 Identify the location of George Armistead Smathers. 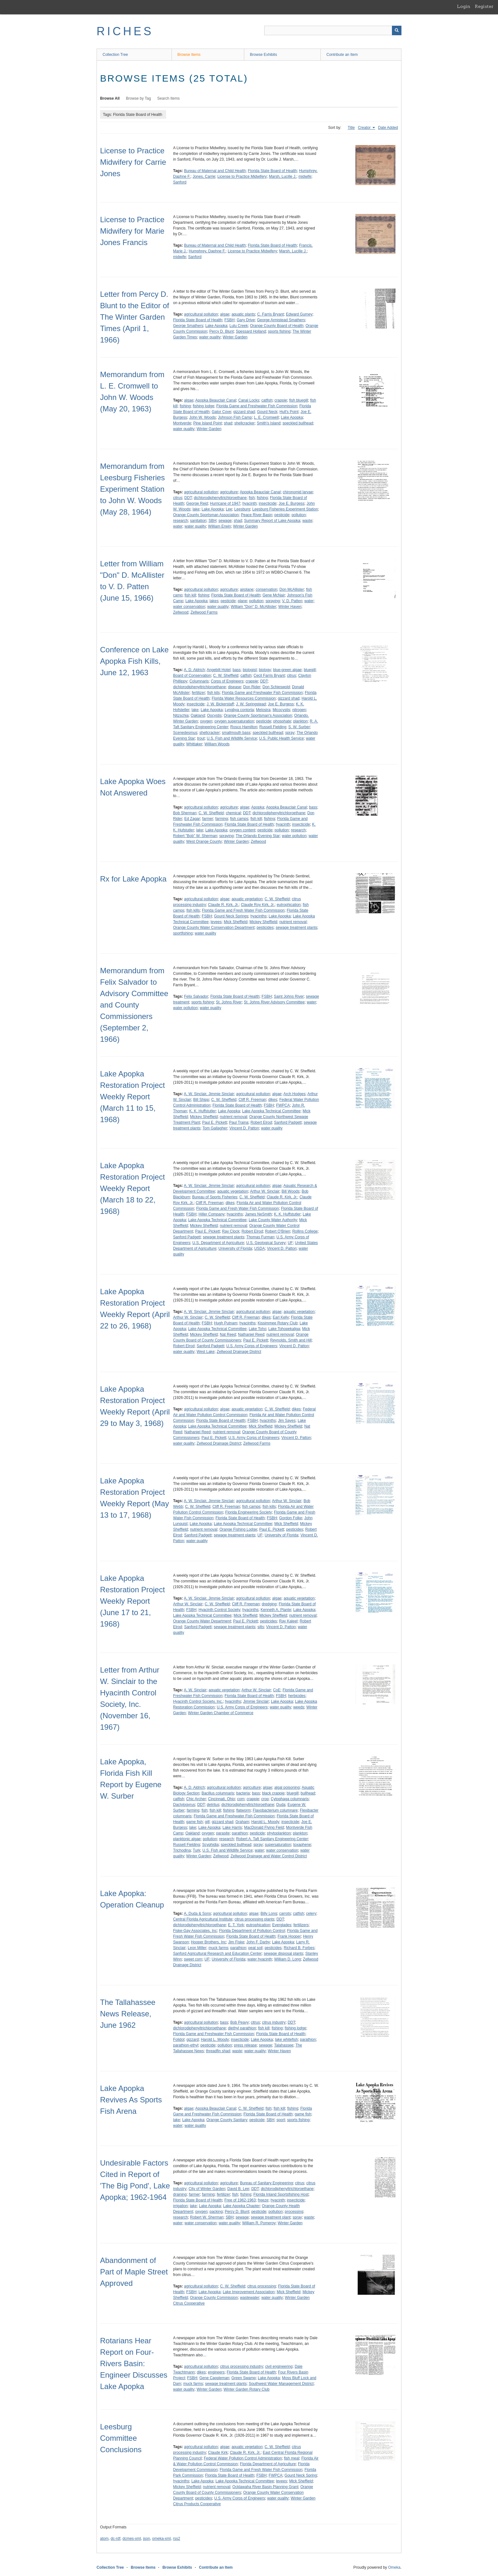
(281, 320).